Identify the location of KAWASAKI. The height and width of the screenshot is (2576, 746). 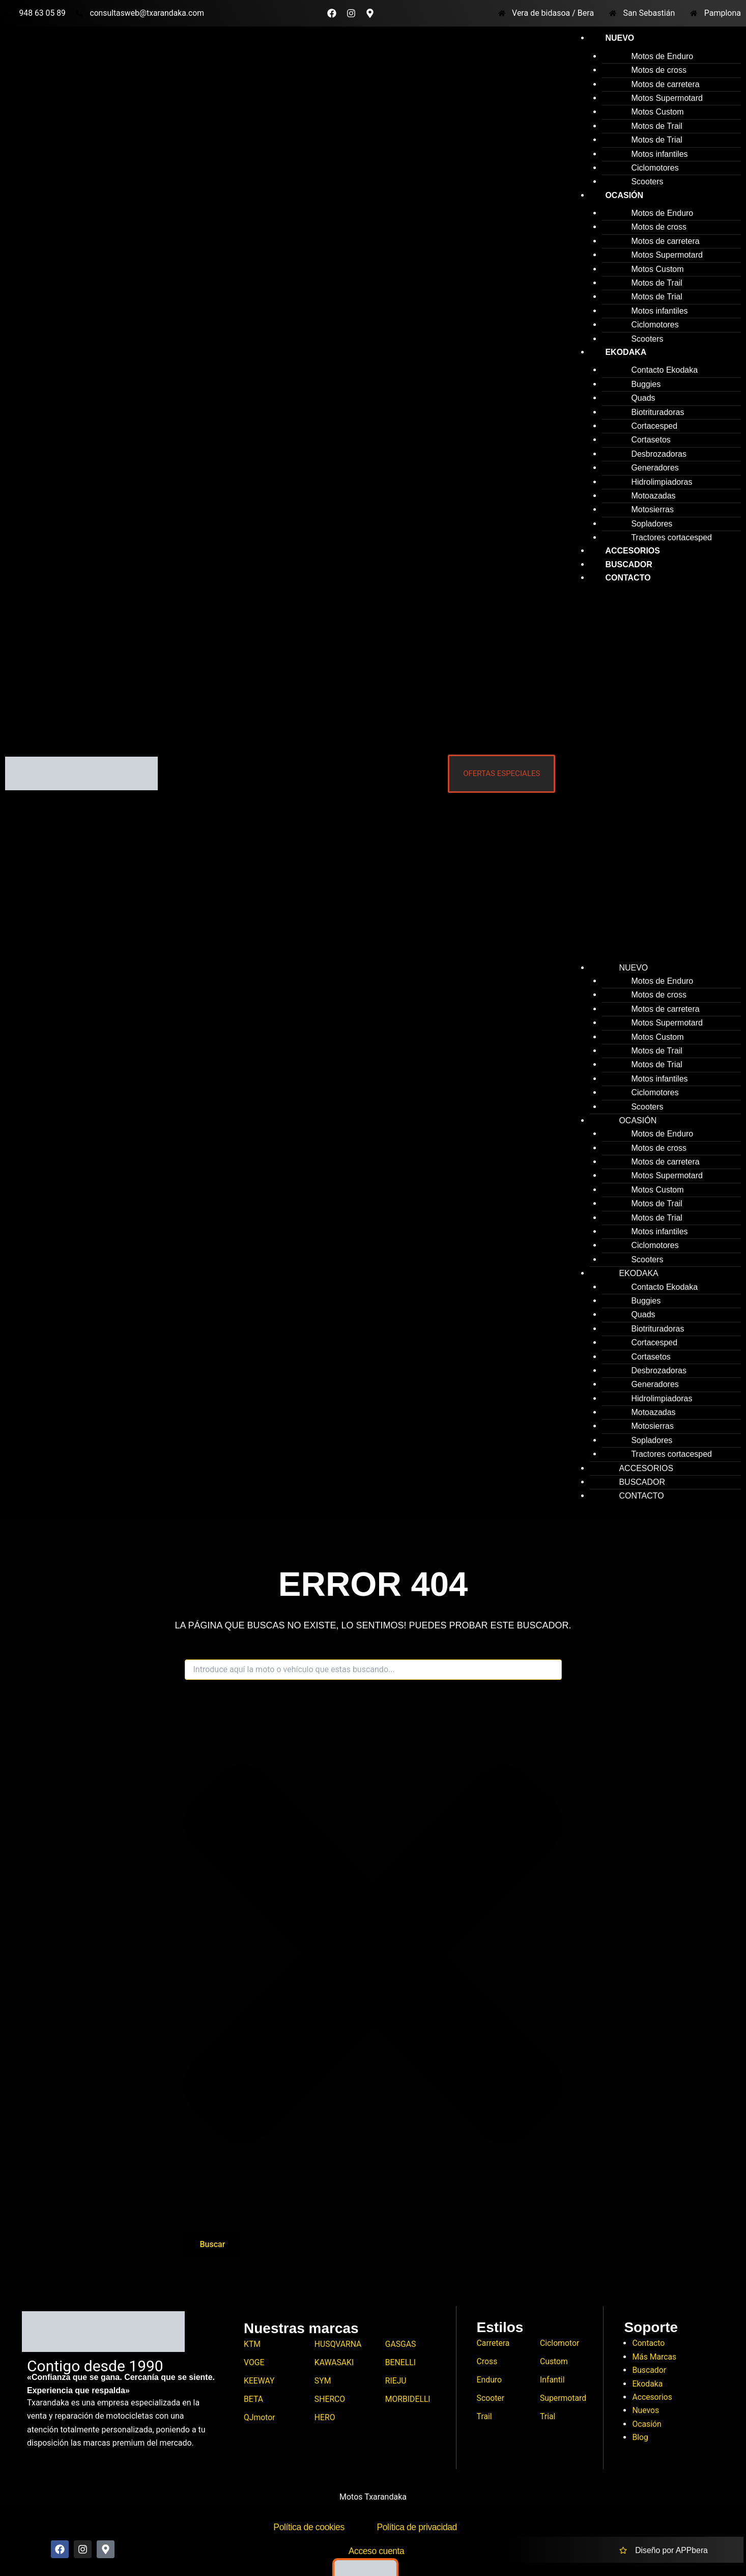
(334, 2363).